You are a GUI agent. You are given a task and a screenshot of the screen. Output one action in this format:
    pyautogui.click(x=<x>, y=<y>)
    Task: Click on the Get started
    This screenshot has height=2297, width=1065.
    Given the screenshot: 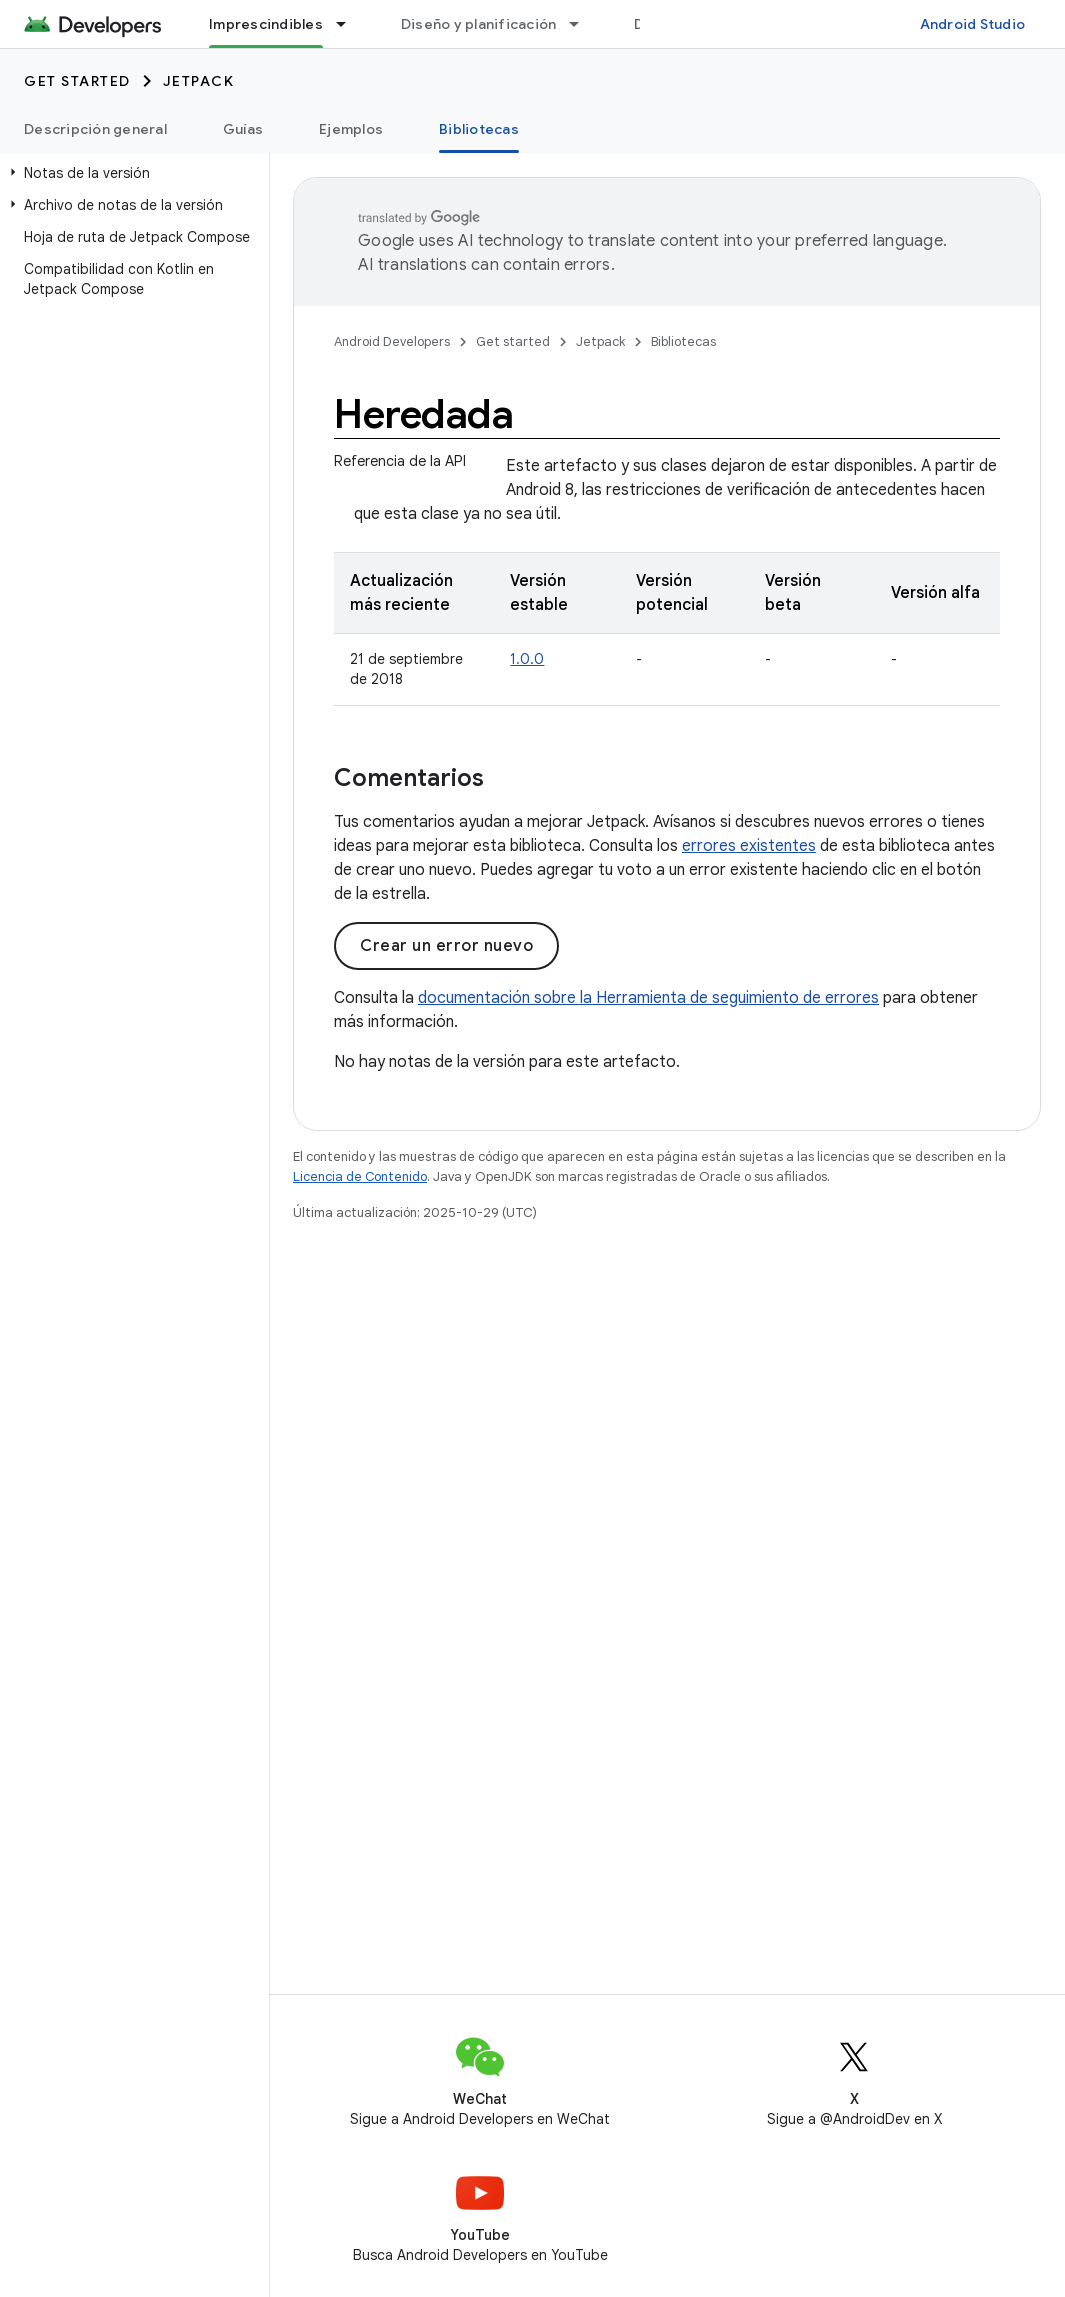 What is the action you would take?
    pyautogui.click(x=77, y=81)
    